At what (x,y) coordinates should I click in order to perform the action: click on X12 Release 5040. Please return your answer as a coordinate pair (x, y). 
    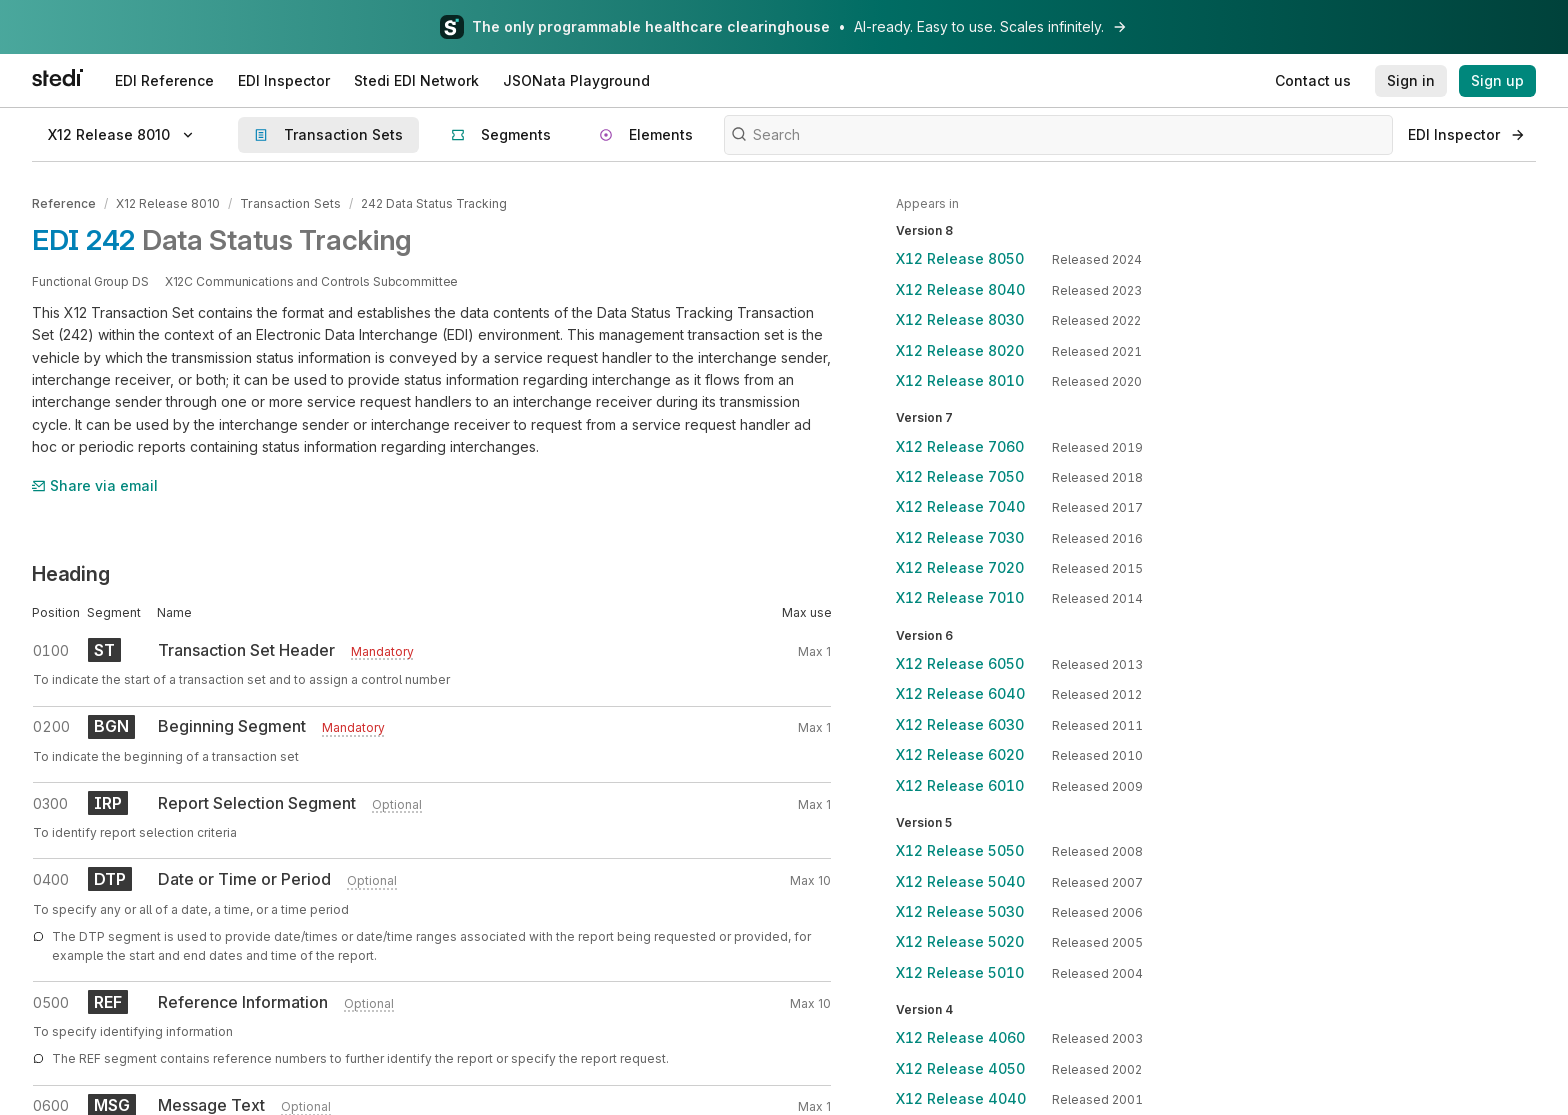
    Looking at the image, I should click on (960, 881).